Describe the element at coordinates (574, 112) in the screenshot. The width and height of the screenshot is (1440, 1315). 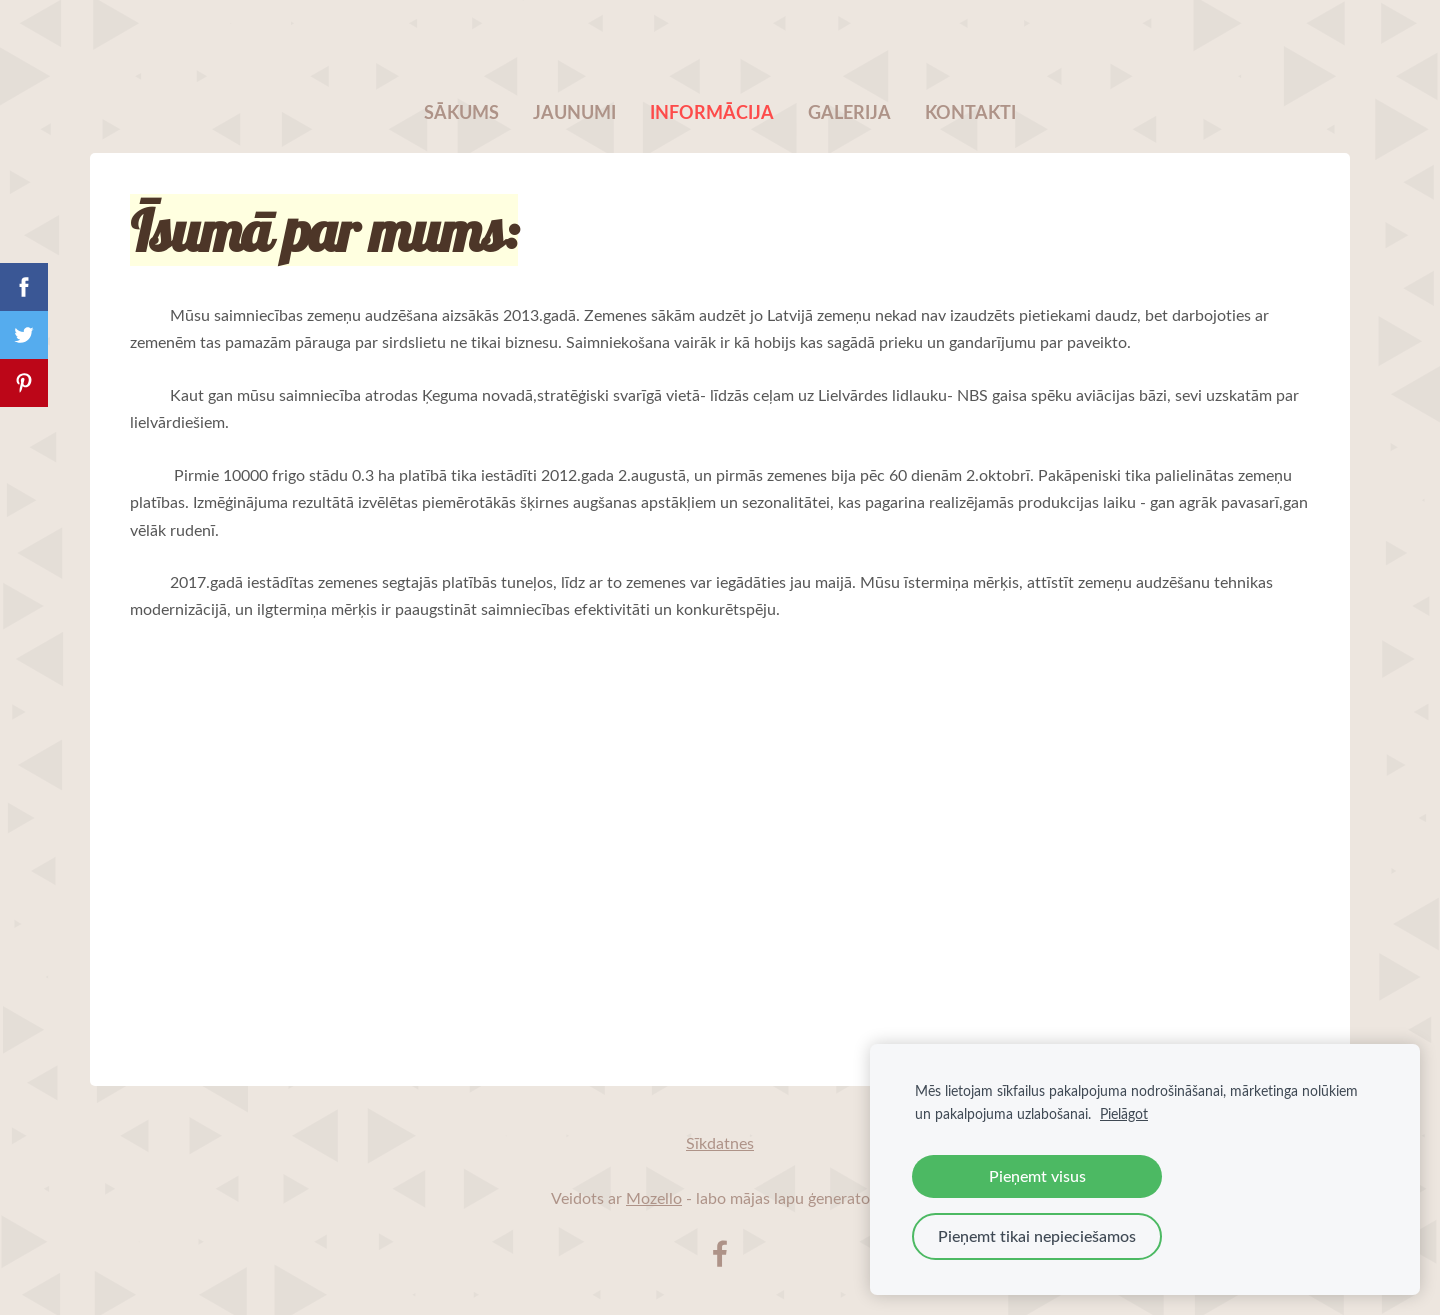
I see `Jaunumi [menuitem]` at that location.